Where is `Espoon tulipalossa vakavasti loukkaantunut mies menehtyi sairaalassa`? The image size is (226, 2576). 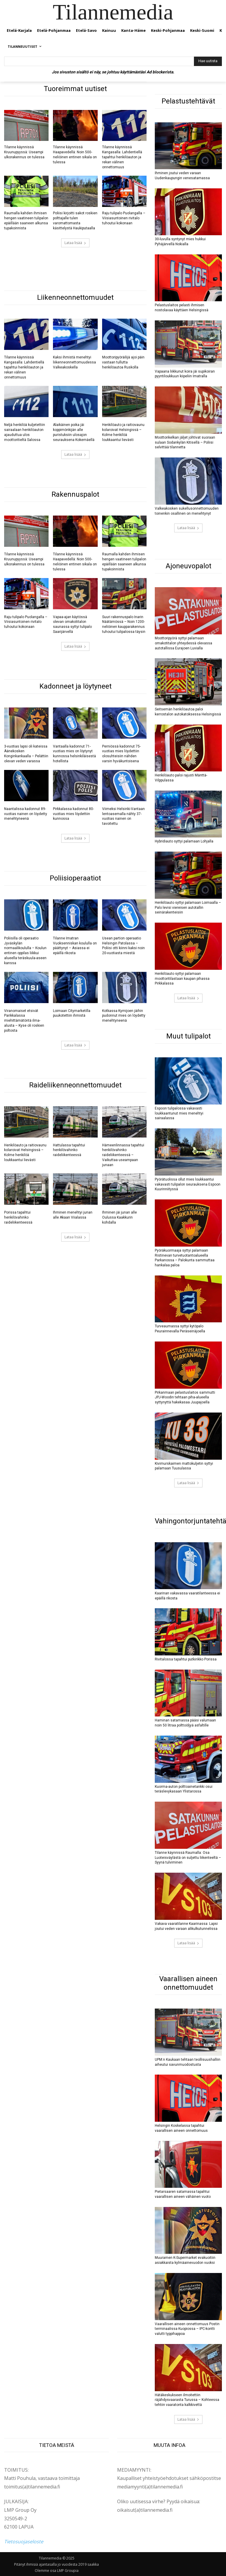 Espoon tulipalossa vakavasti loukkaantunut mies menehtyi sairaalassa is located at coordinates (179, 1113).